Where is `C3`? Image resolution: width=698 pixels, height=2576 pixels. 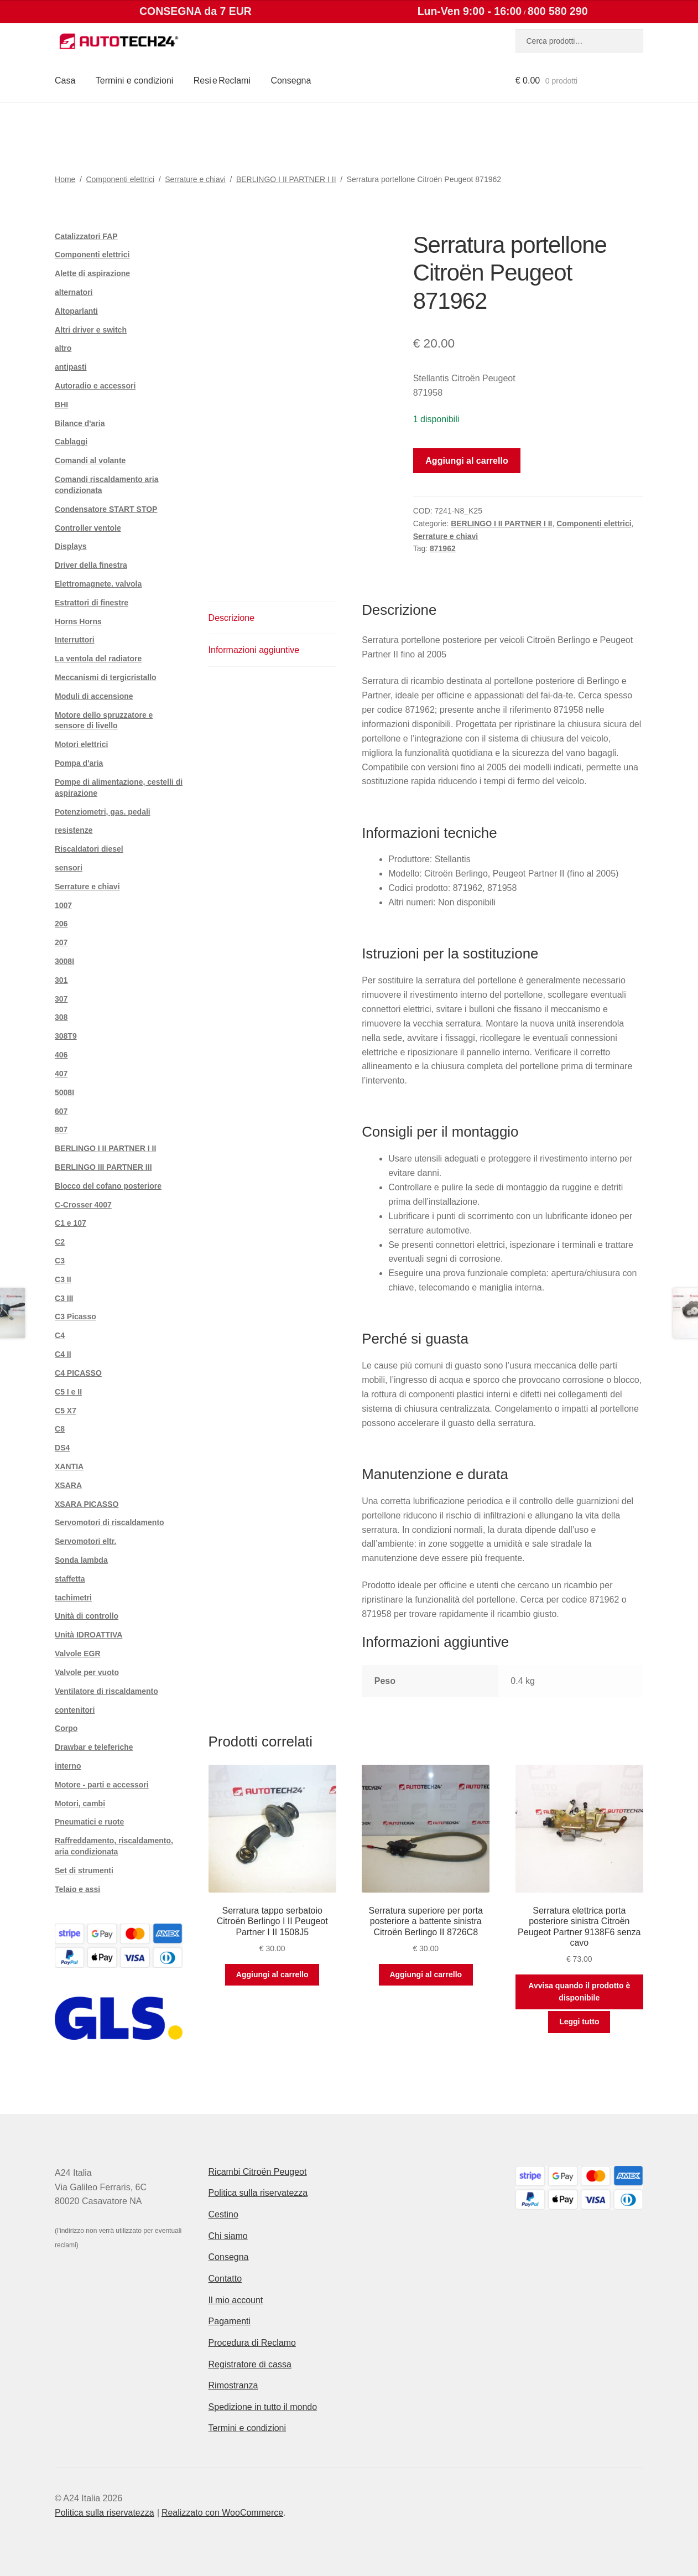
C3 is located at coordinates (60, 1260).